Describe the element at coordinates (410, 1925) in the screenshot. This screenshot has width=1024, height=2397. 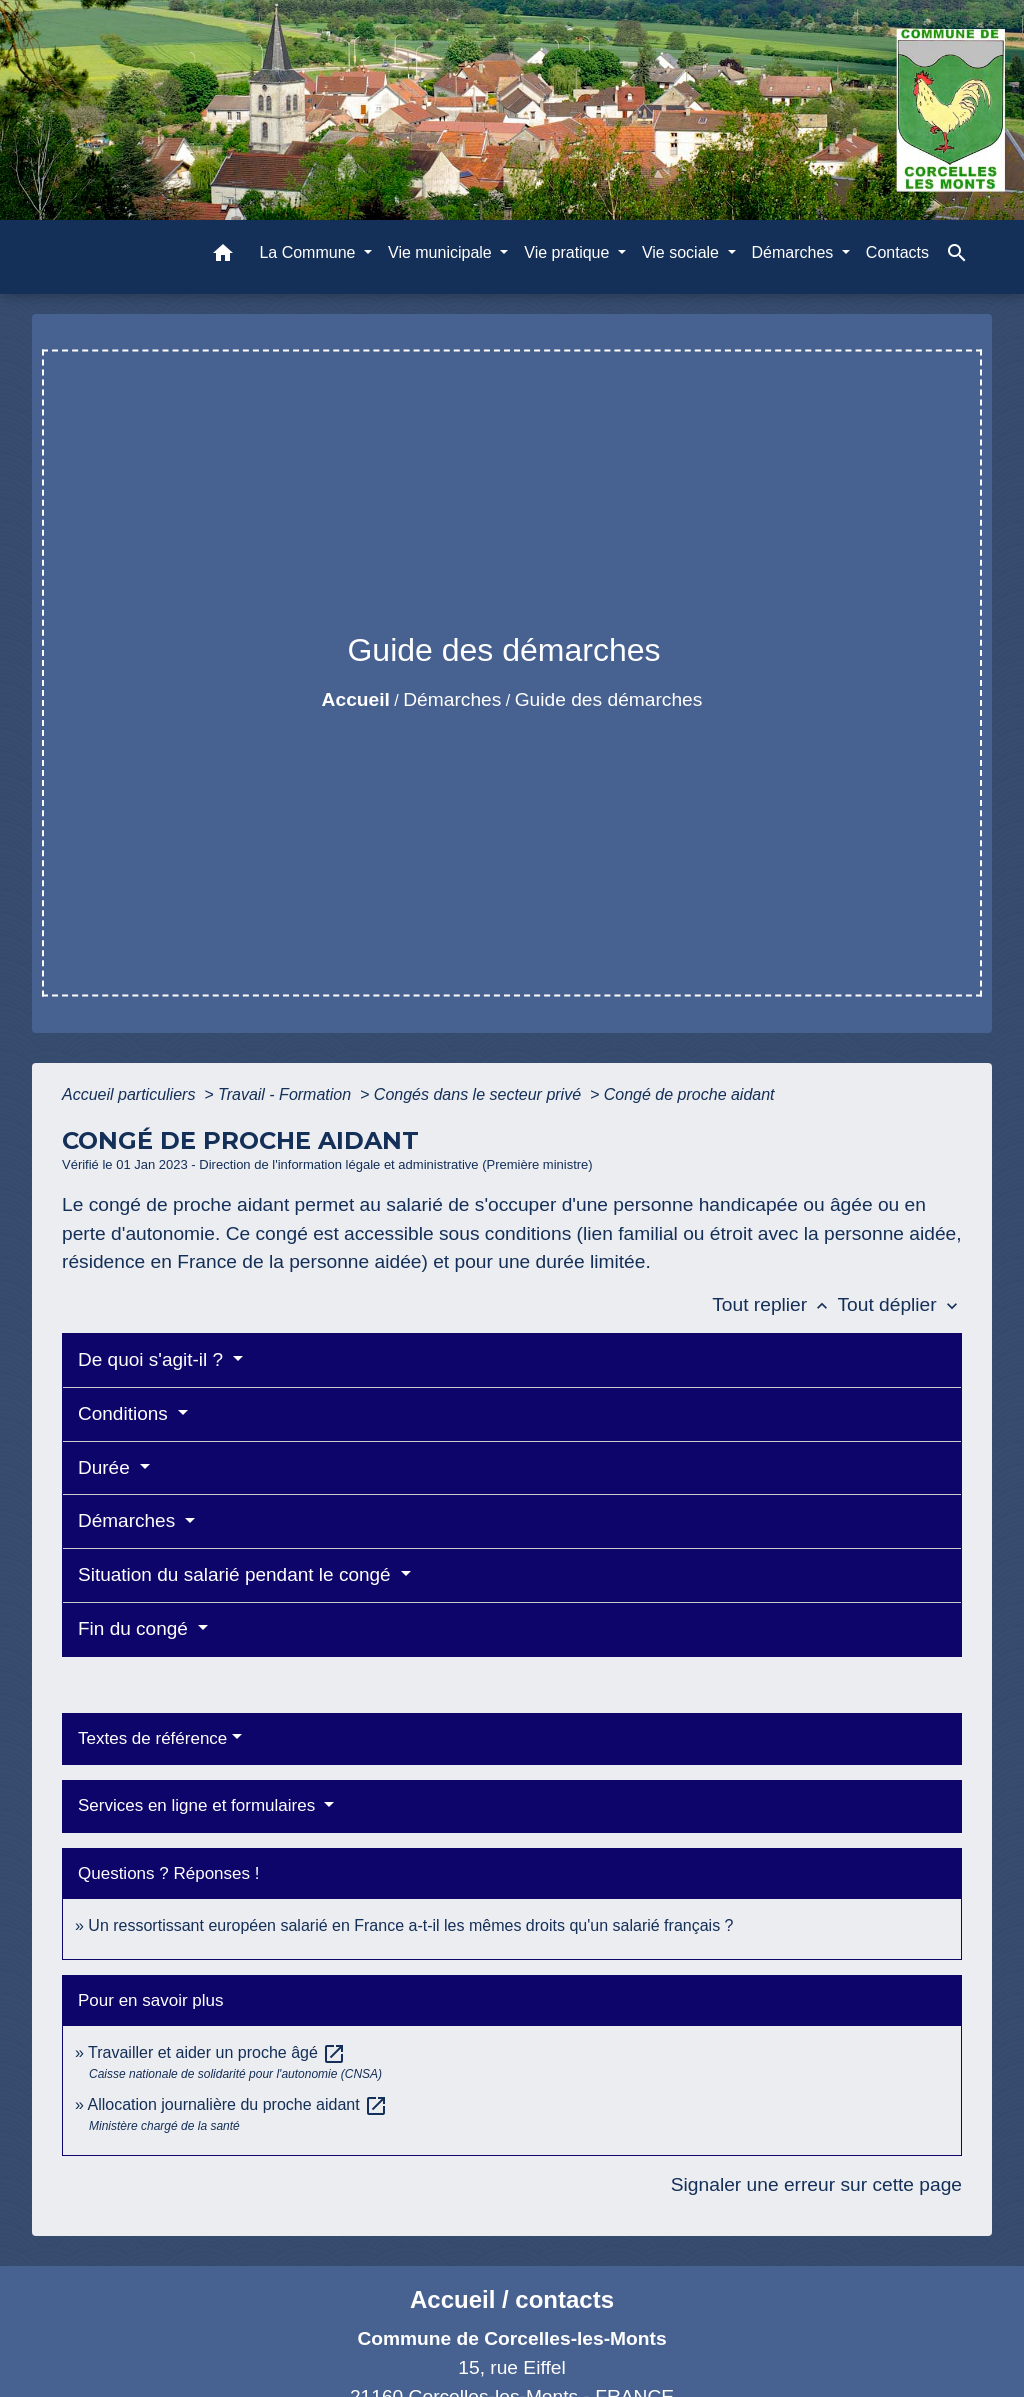
I see `Un ressortissant européen salarié en France a-t-il les mêmes droits qu'un salarié français ?` at that location.